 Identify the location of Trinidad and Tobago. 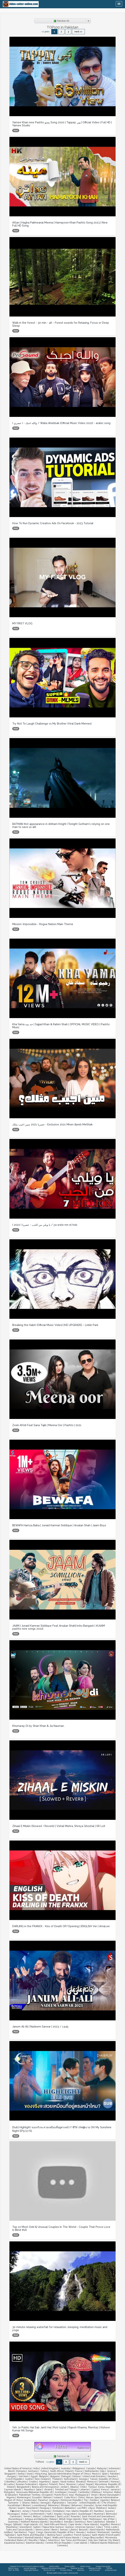
(66, 2489).